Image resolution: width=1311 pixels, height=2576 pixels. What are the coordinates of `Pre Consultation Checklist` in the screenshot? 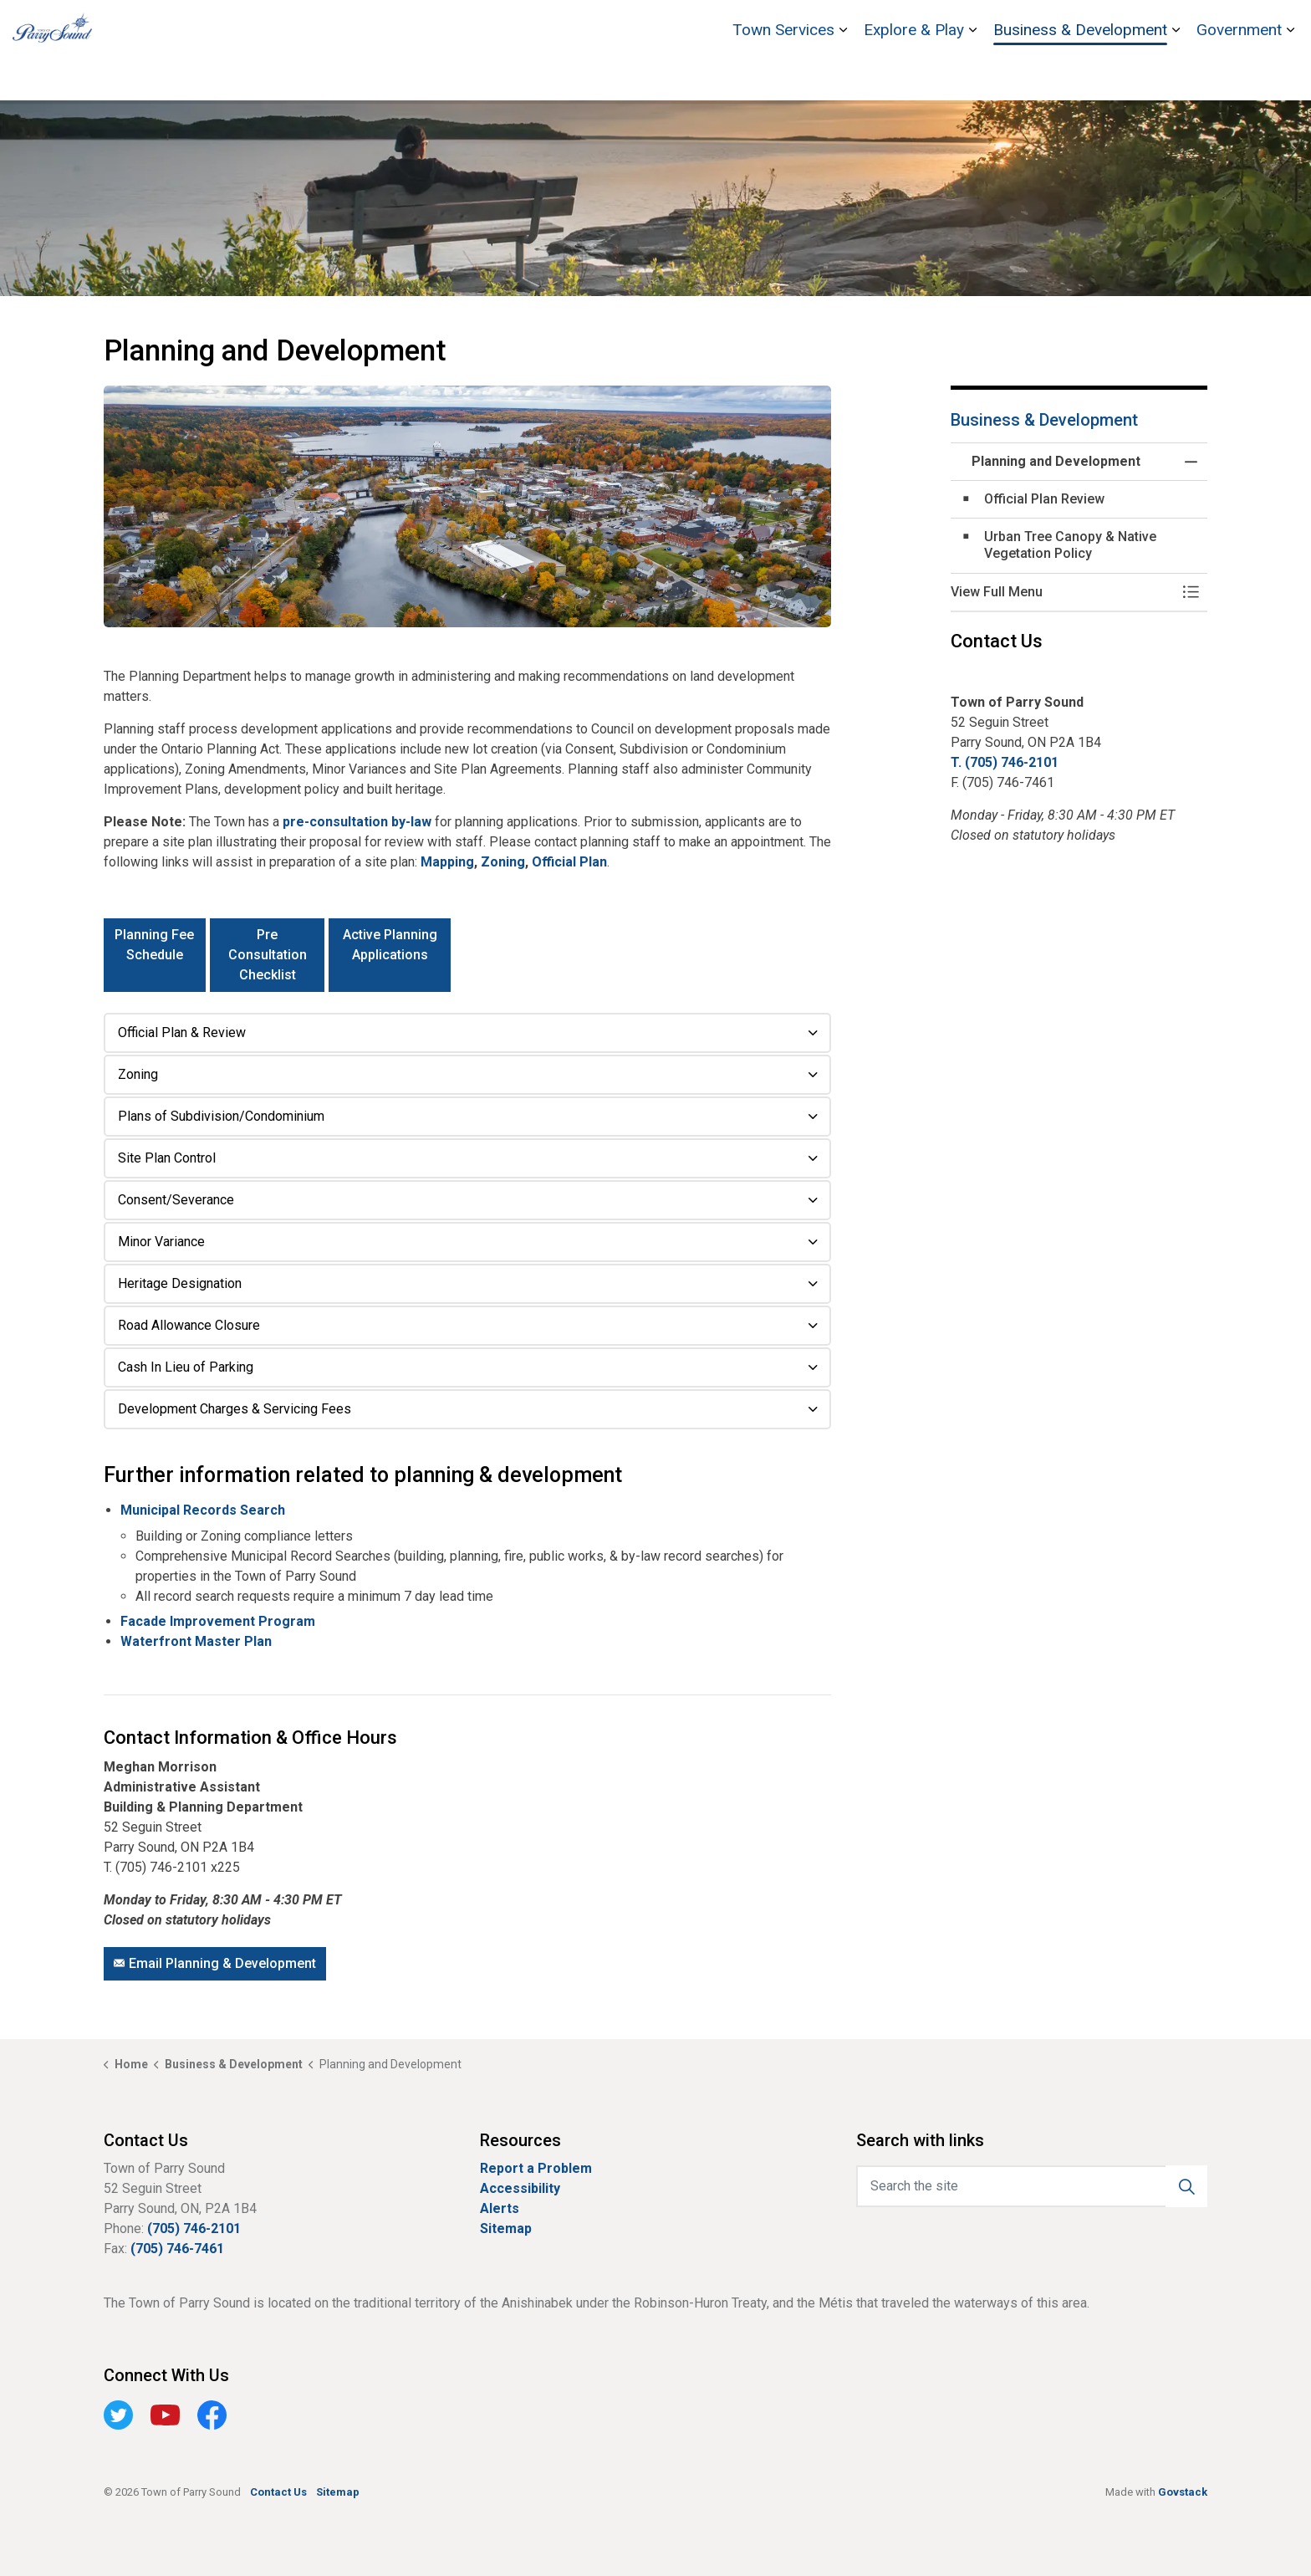 It's located at (267, 955).